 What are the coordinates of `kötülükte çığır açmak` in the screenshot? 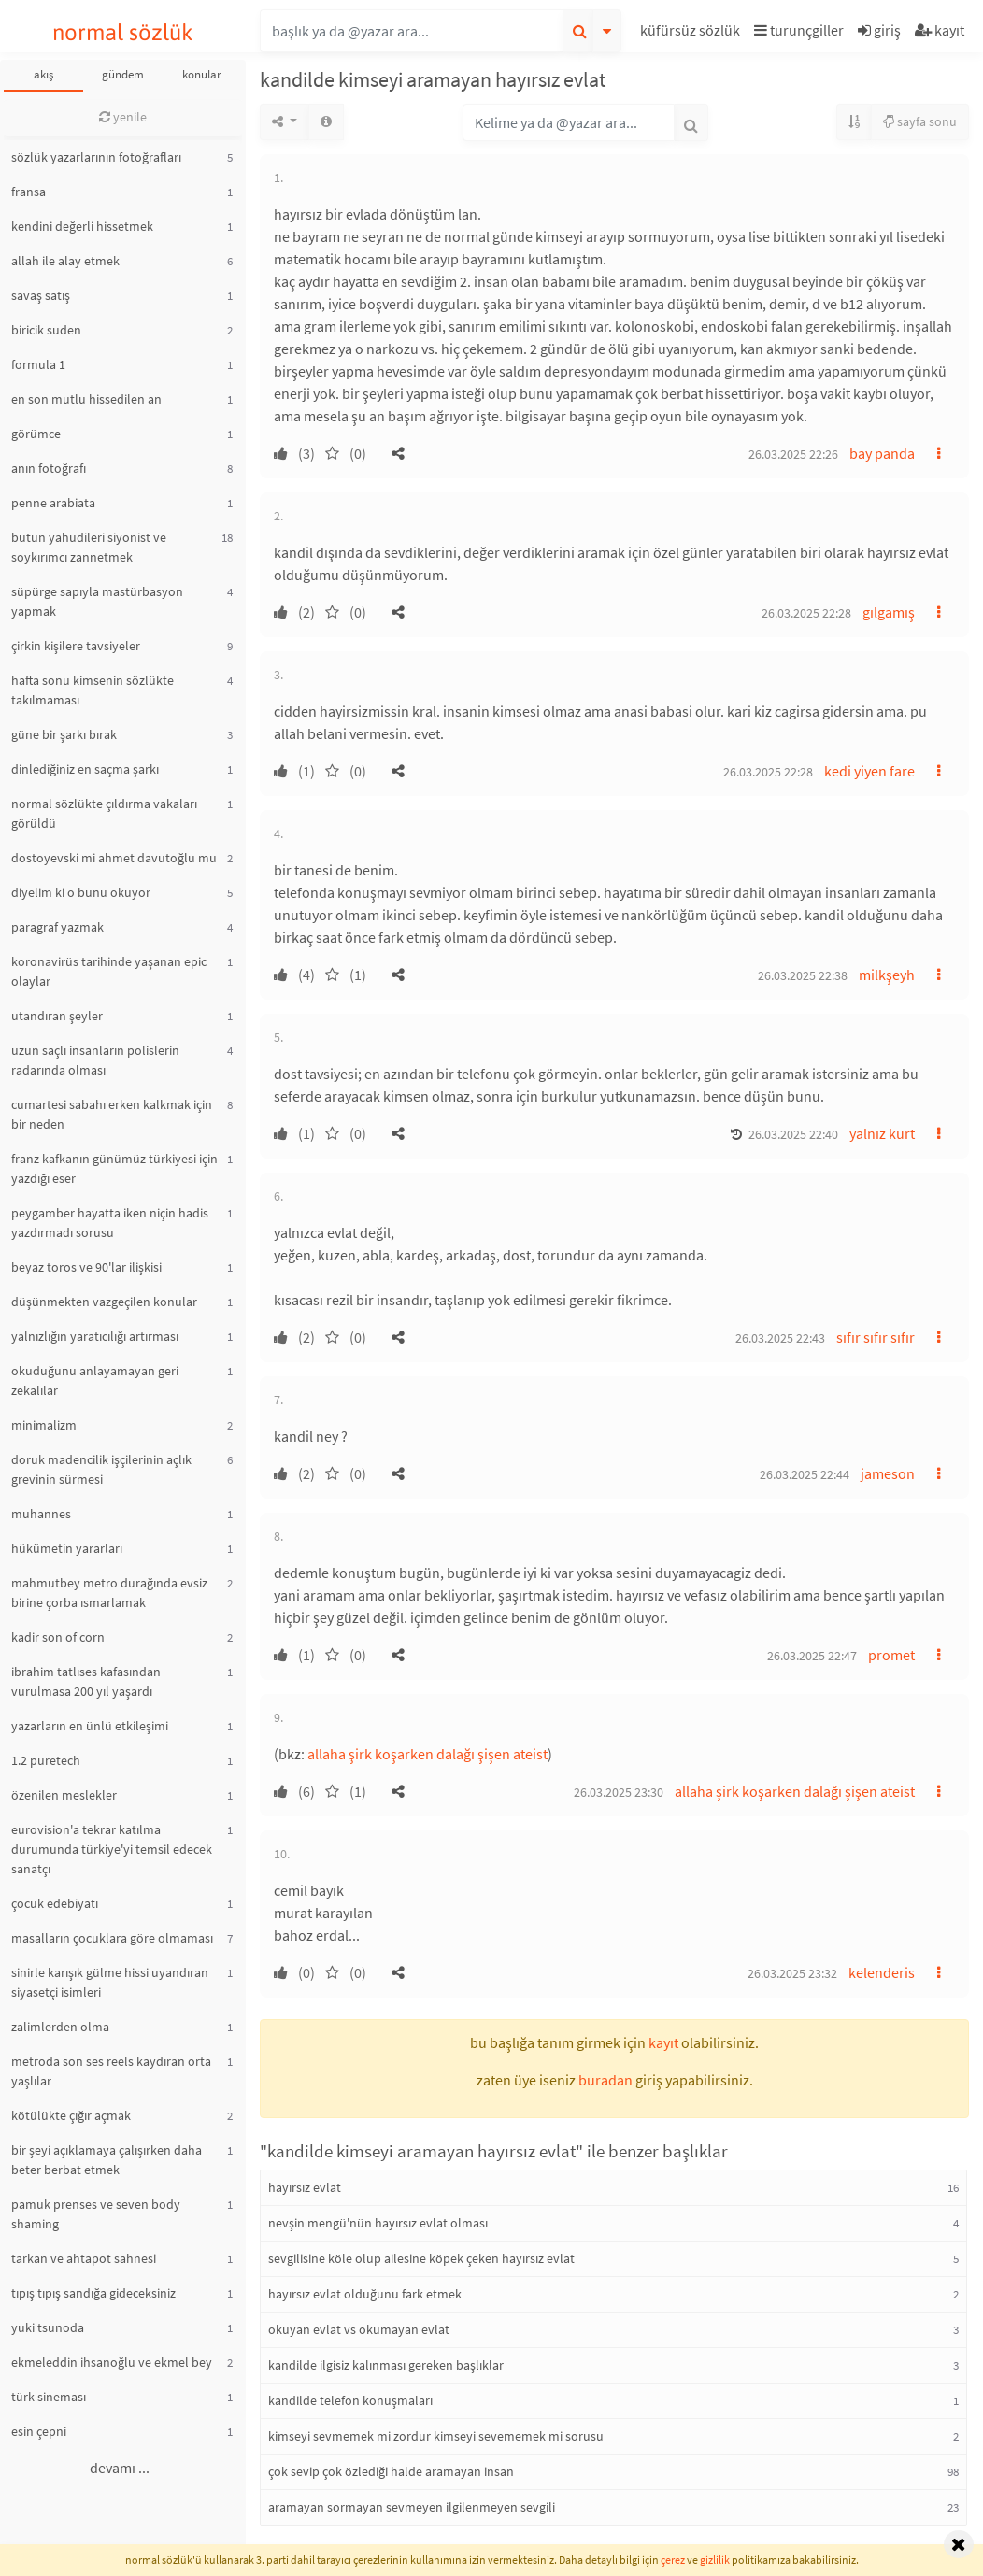 It's located at (71, 2115).